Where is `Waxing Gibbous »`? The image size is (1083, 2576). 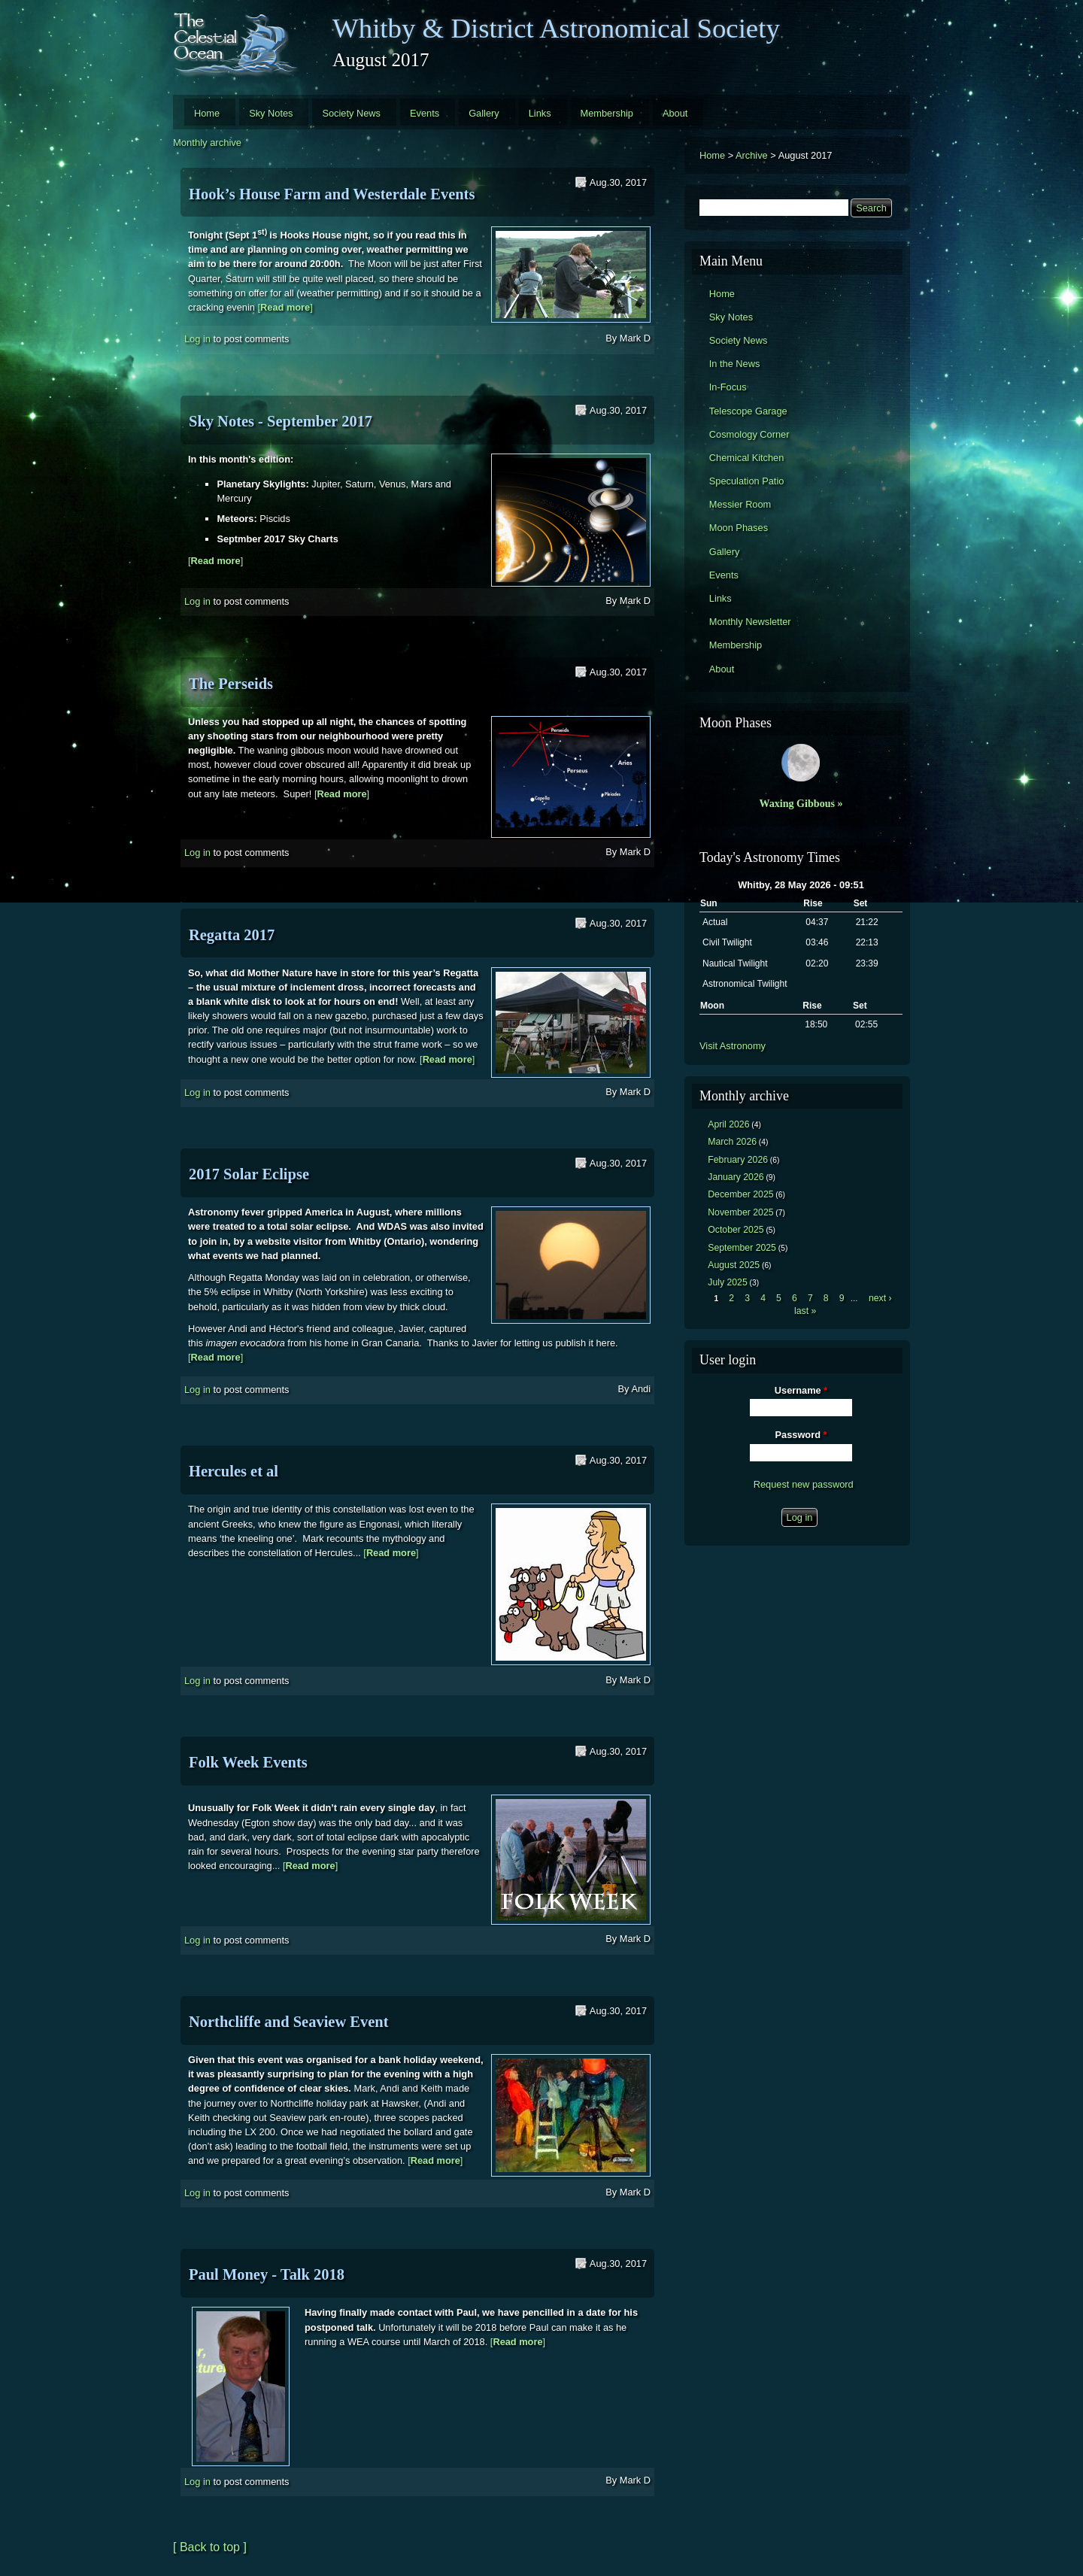
Waxing Gibbous » is located at coordinates (800, 803).